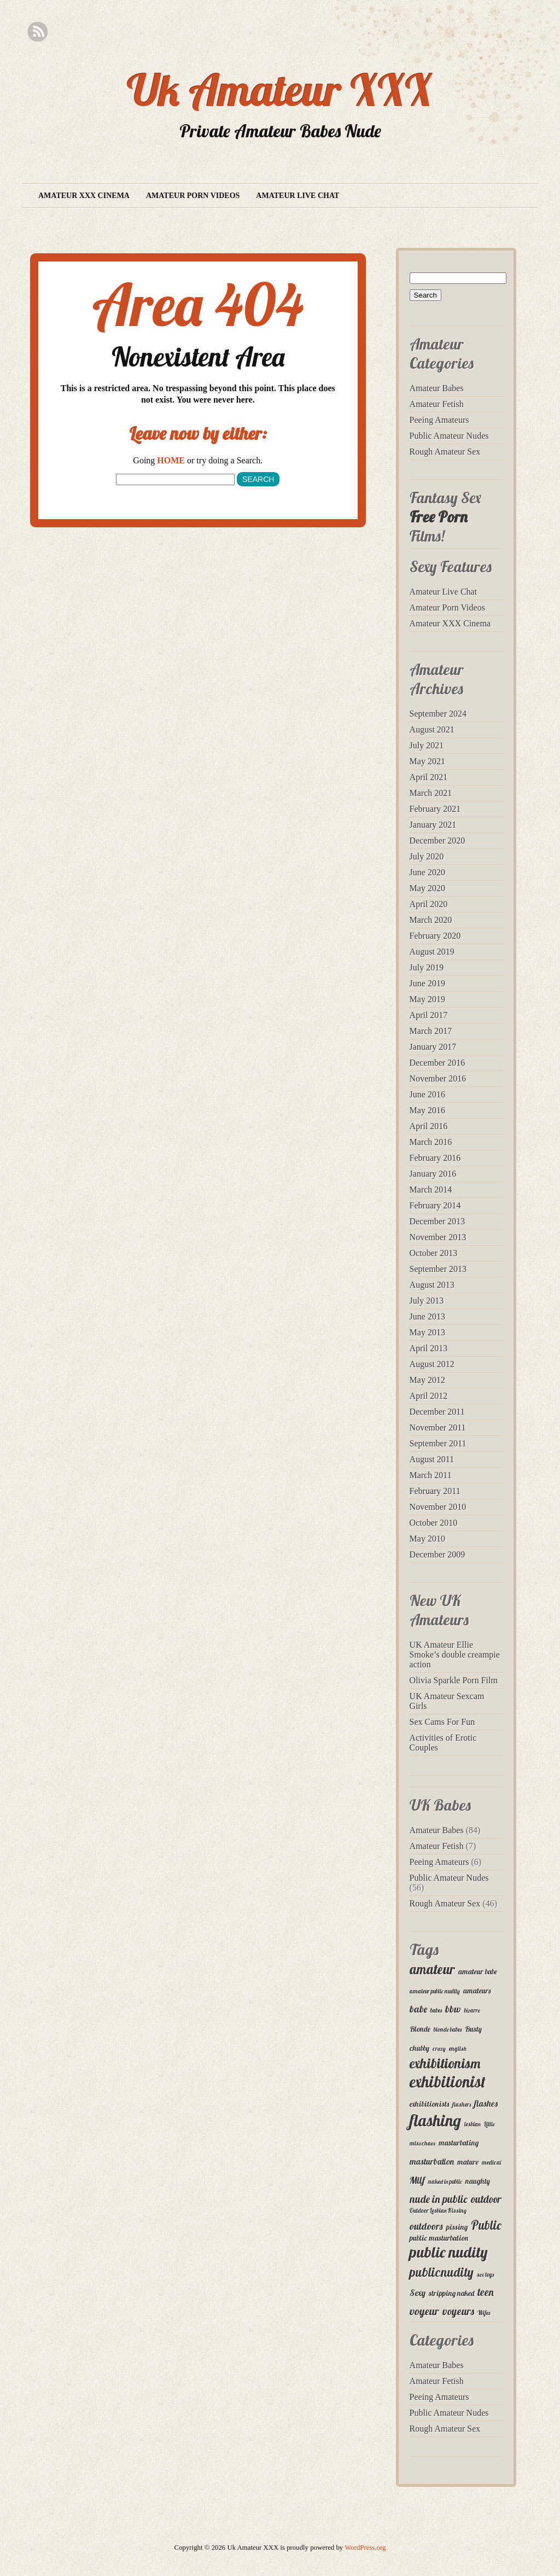  What do you see at coordinates (429, 904) in the screenshot?
I see `April 2020` at bounding box center [429, 904].